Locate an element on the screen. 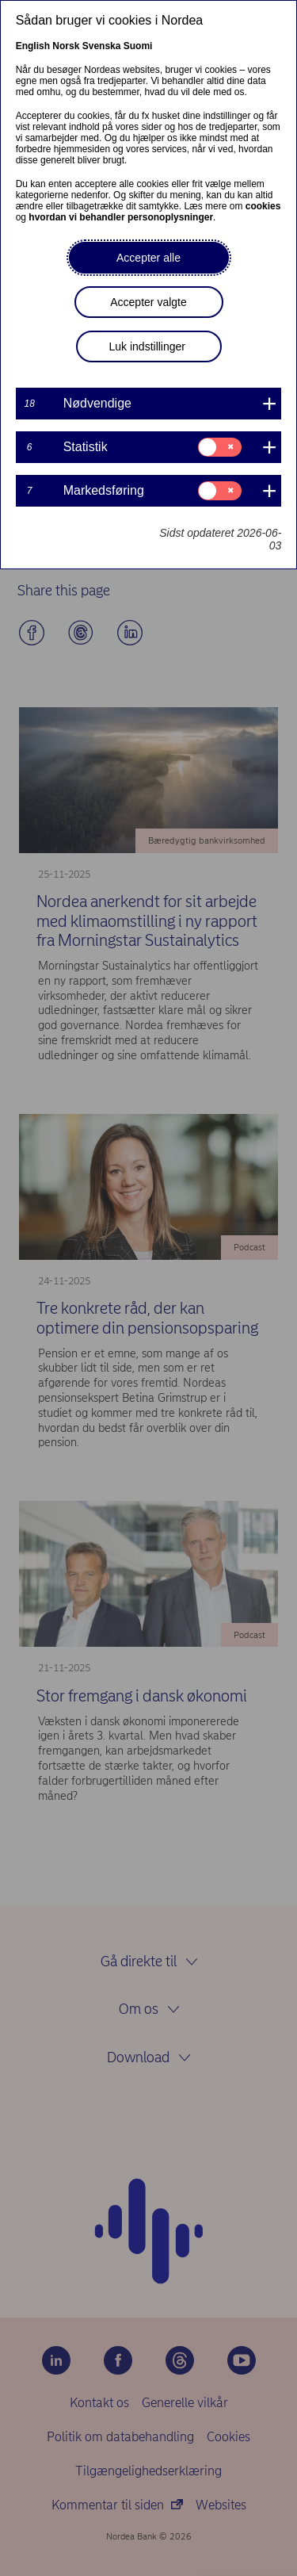 This screenshot has width=297, height=2576. Norsk is located at coordinates (65, 46).